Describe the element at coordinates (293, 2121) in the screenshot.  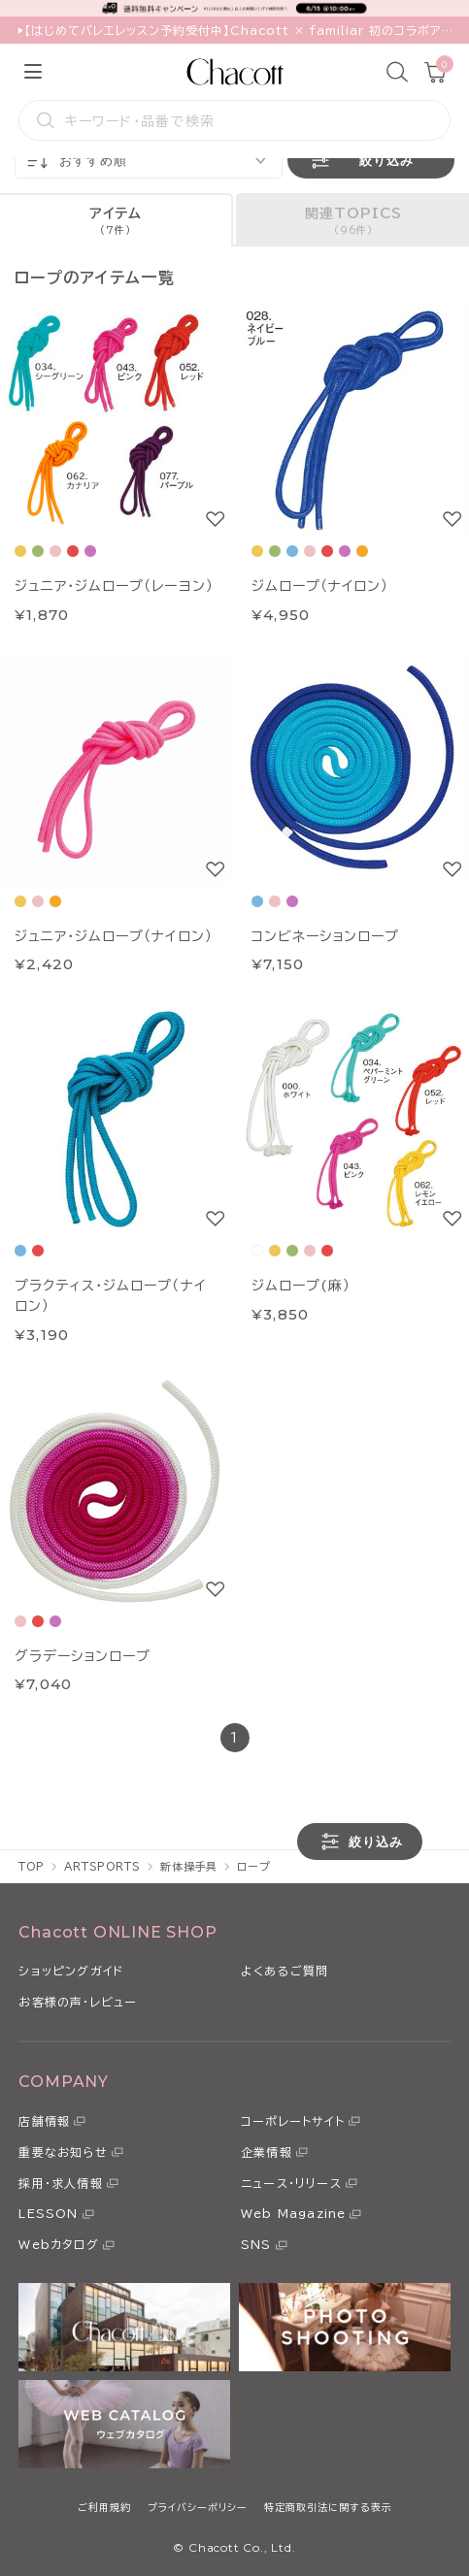
I see `コーポレートサイト` at that location.